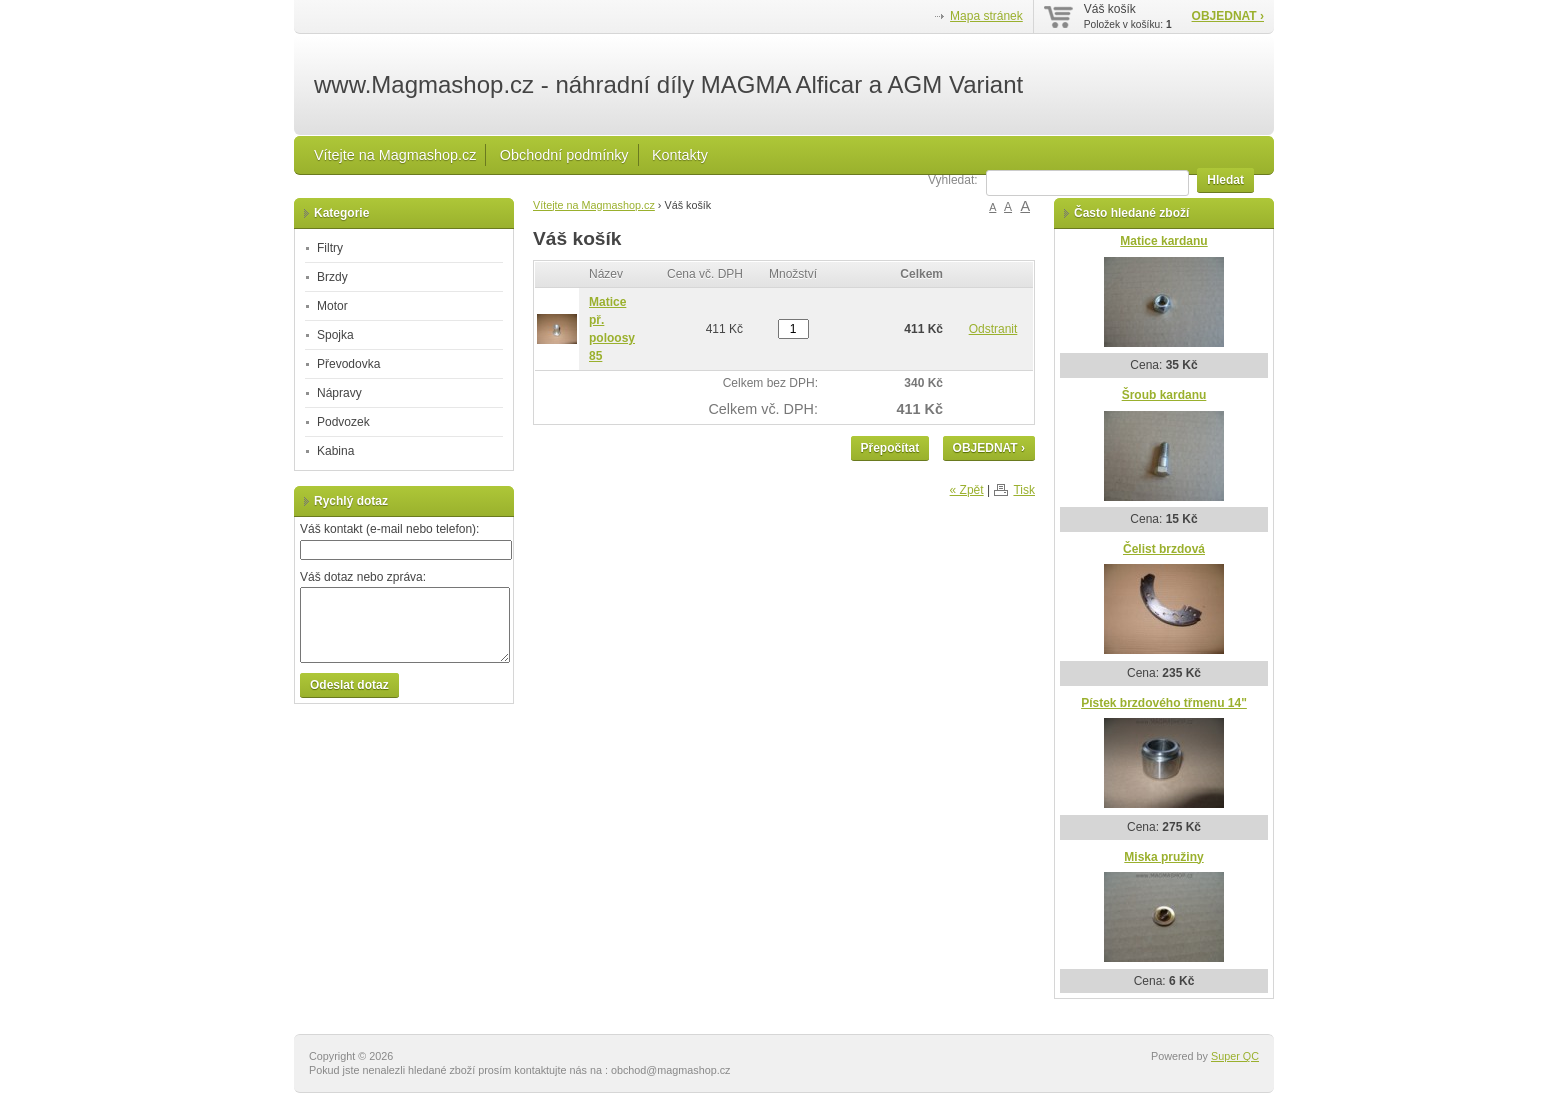  What do you see at coordinates (1228, 16) in the screenshot?
I see `OBJEDNAT ›` at bounding box center [1228, 16].